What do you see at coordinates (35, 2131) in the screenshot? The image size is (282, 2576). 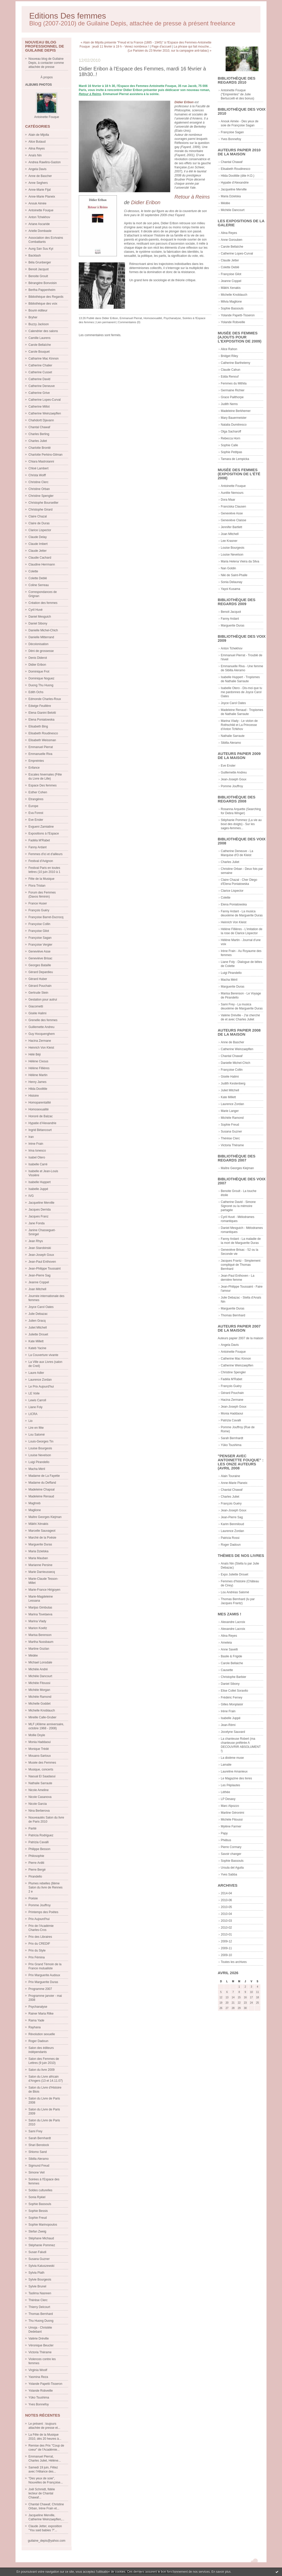 I see `Sami Frey` at bounding box center [35, 2131].